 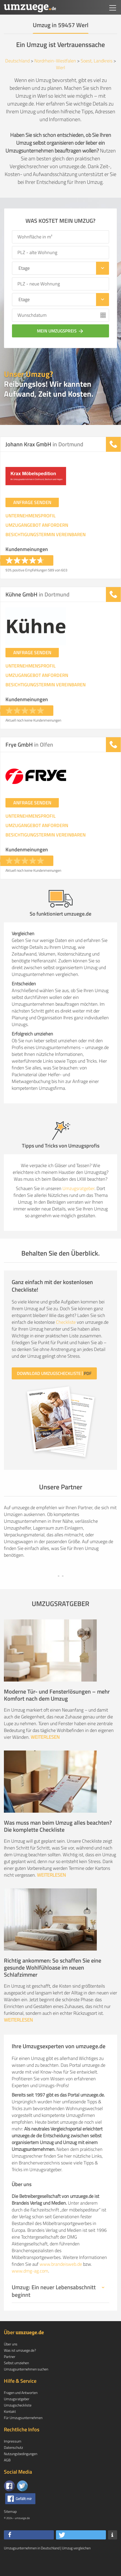 What do you see at coordinates (20, 2409) in the screenshot?
I see `Fragen und Antworten` at bounding box center [20, 2409].